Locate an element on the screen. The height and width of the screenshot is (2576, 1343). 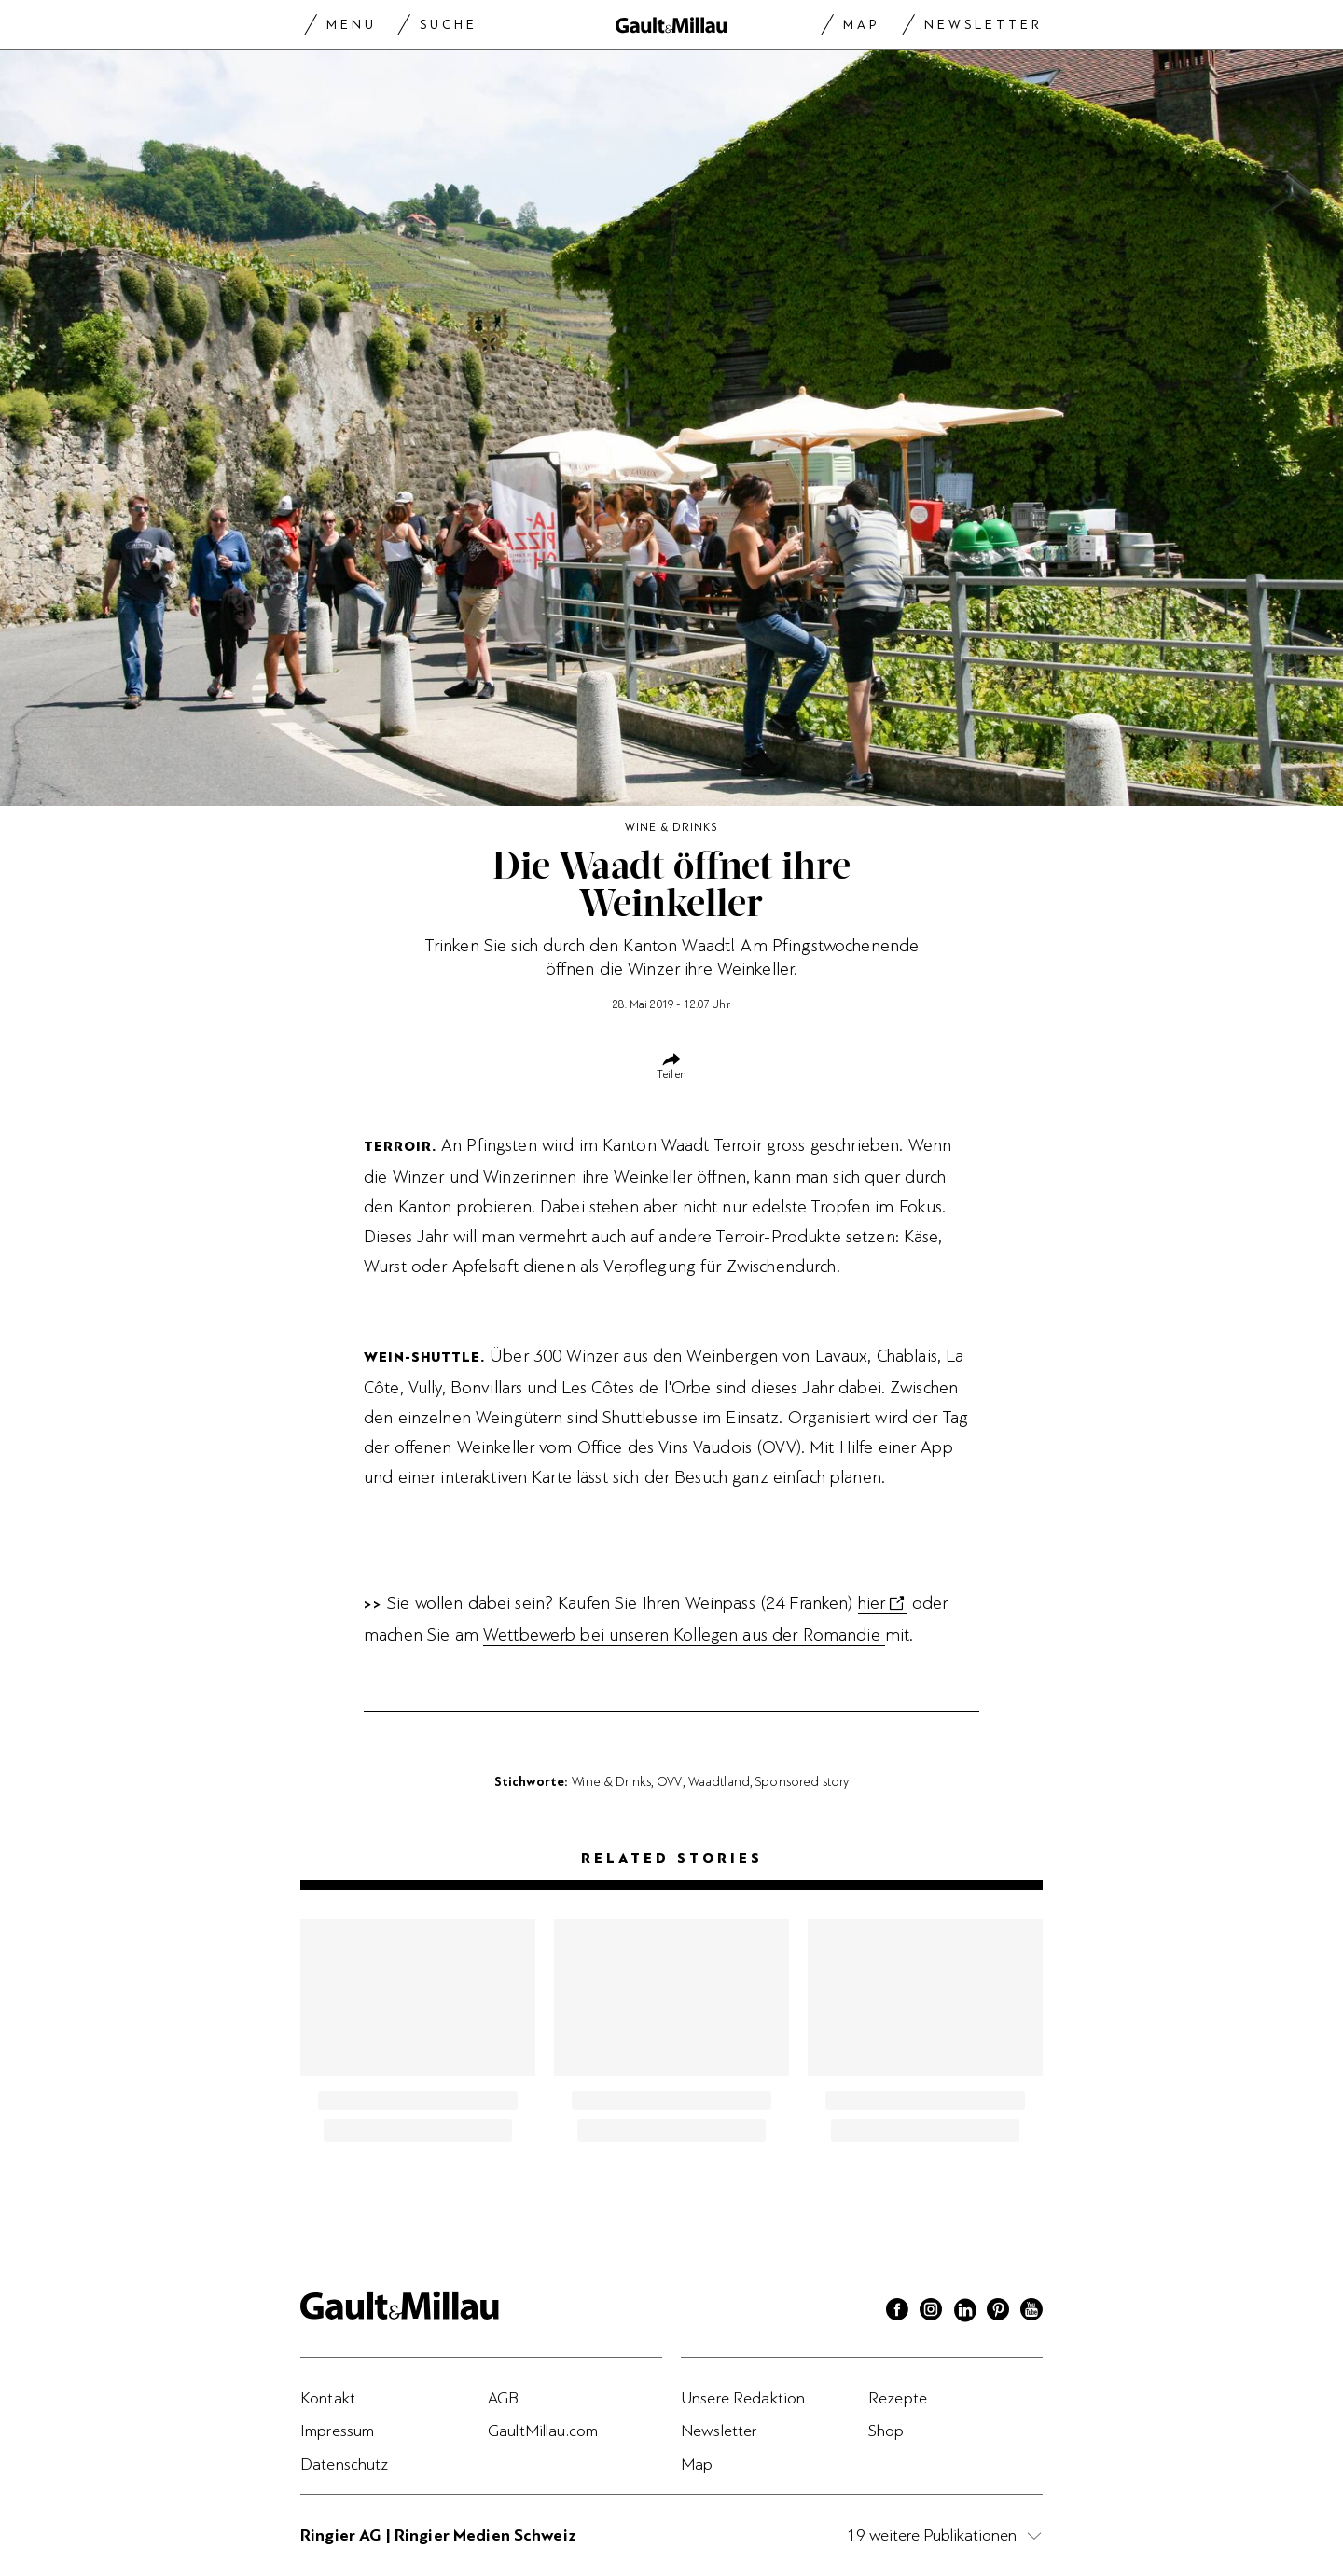
Kontakt is located at coordinates (327, 2398).